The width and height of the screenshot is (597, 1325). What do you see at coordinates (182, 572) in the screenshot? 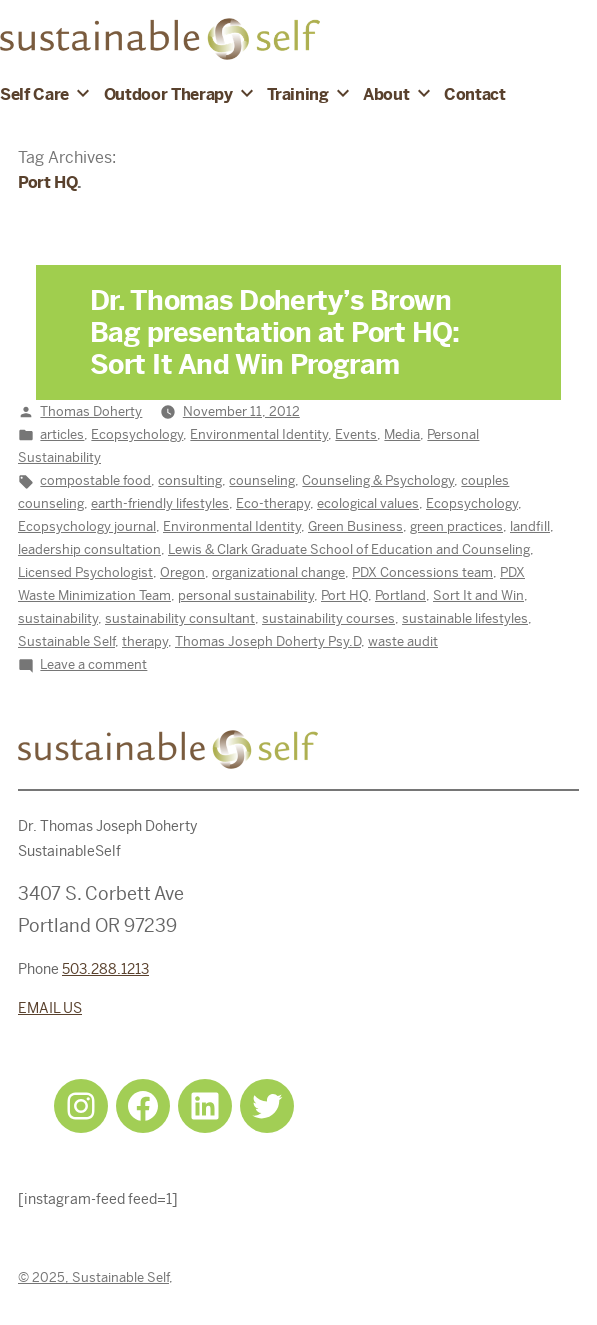
I see `Oregon` at bounding box center [182, 572].